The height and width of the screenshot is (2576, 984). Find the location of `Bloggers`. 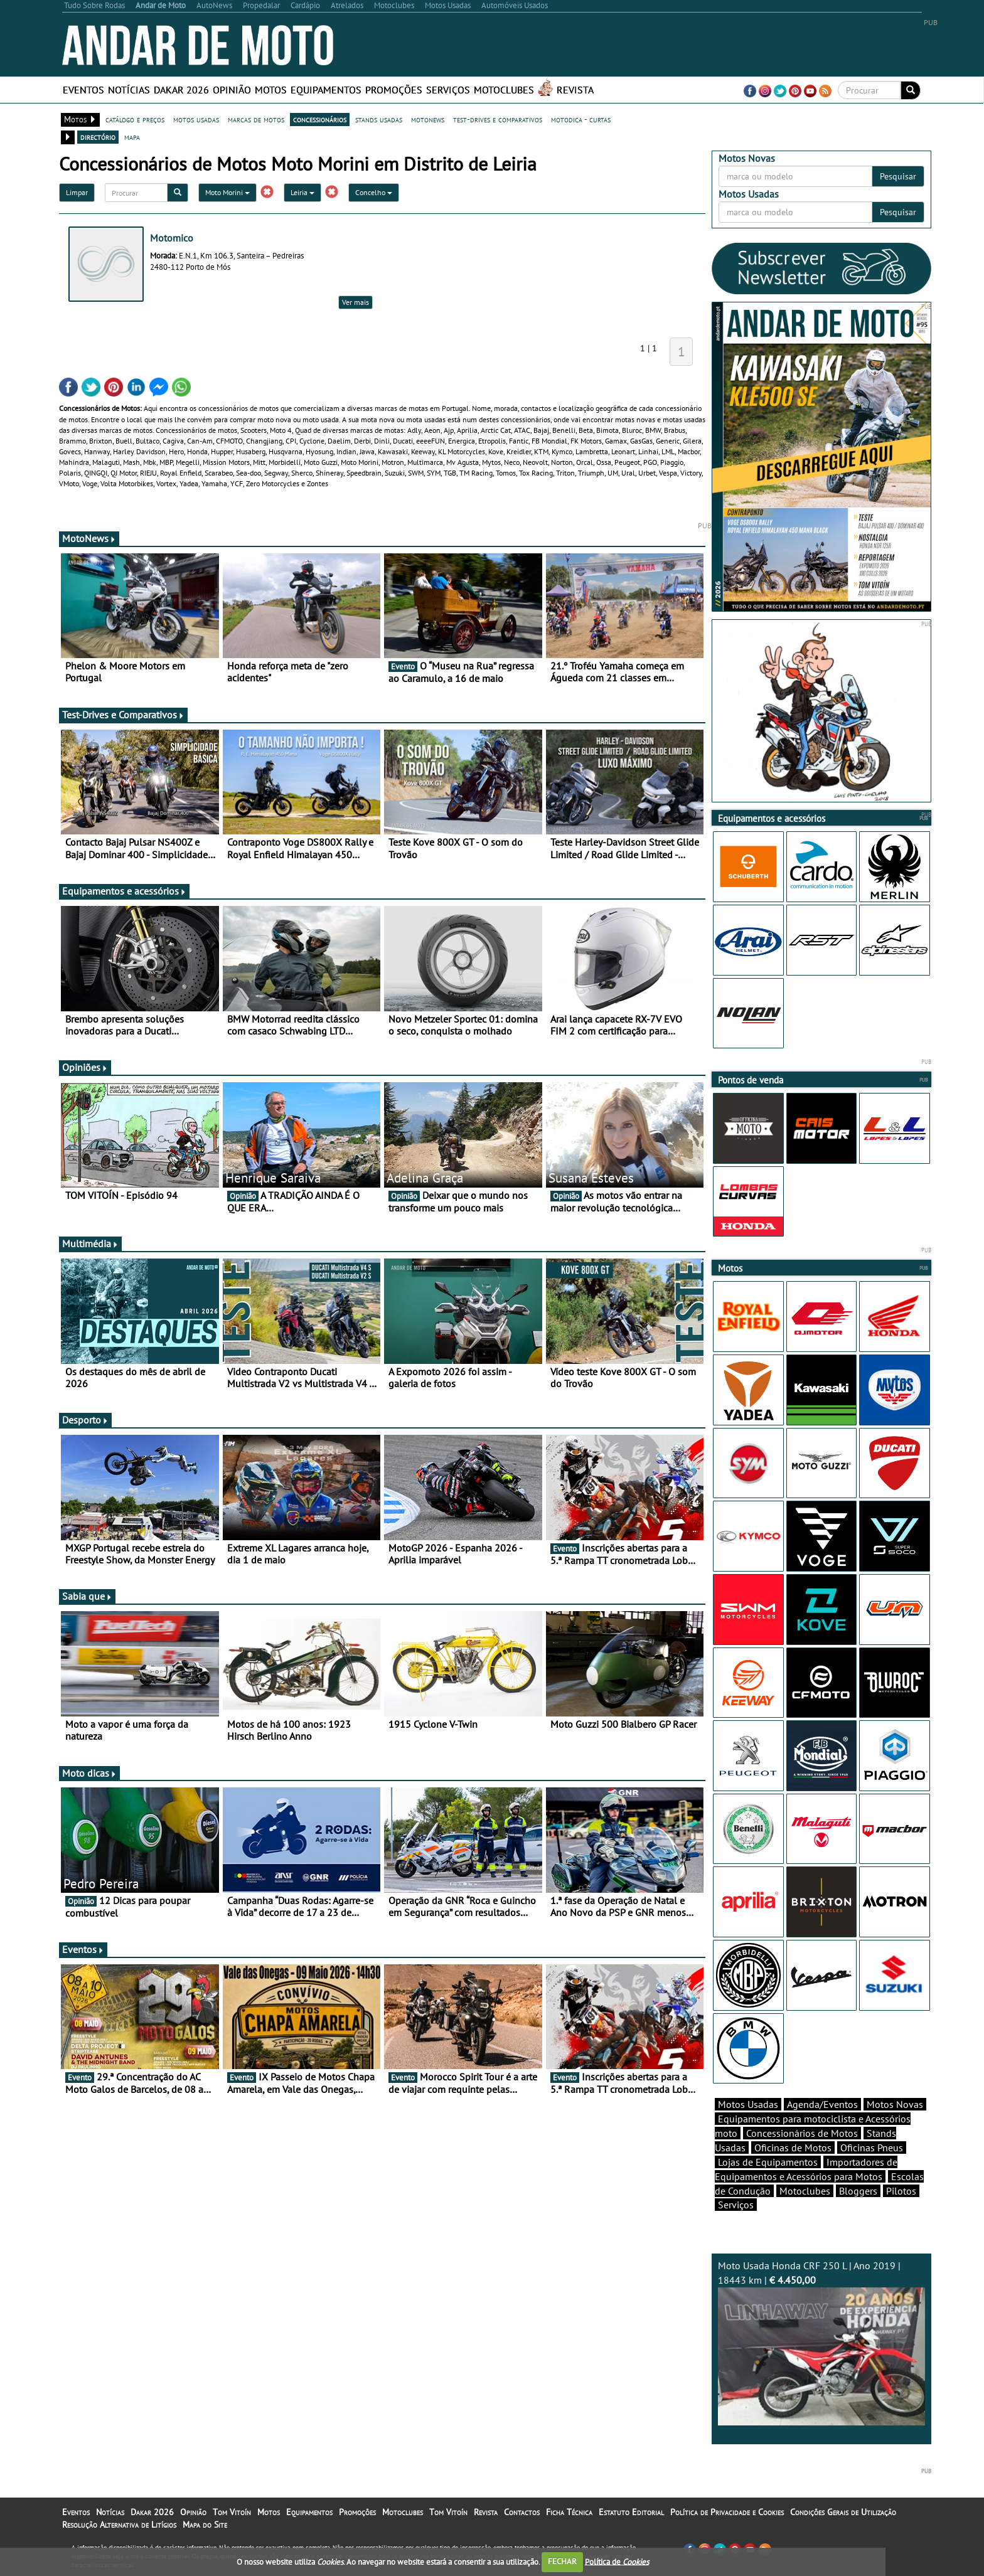

Bloggers is located at coordinates (858, 2191).